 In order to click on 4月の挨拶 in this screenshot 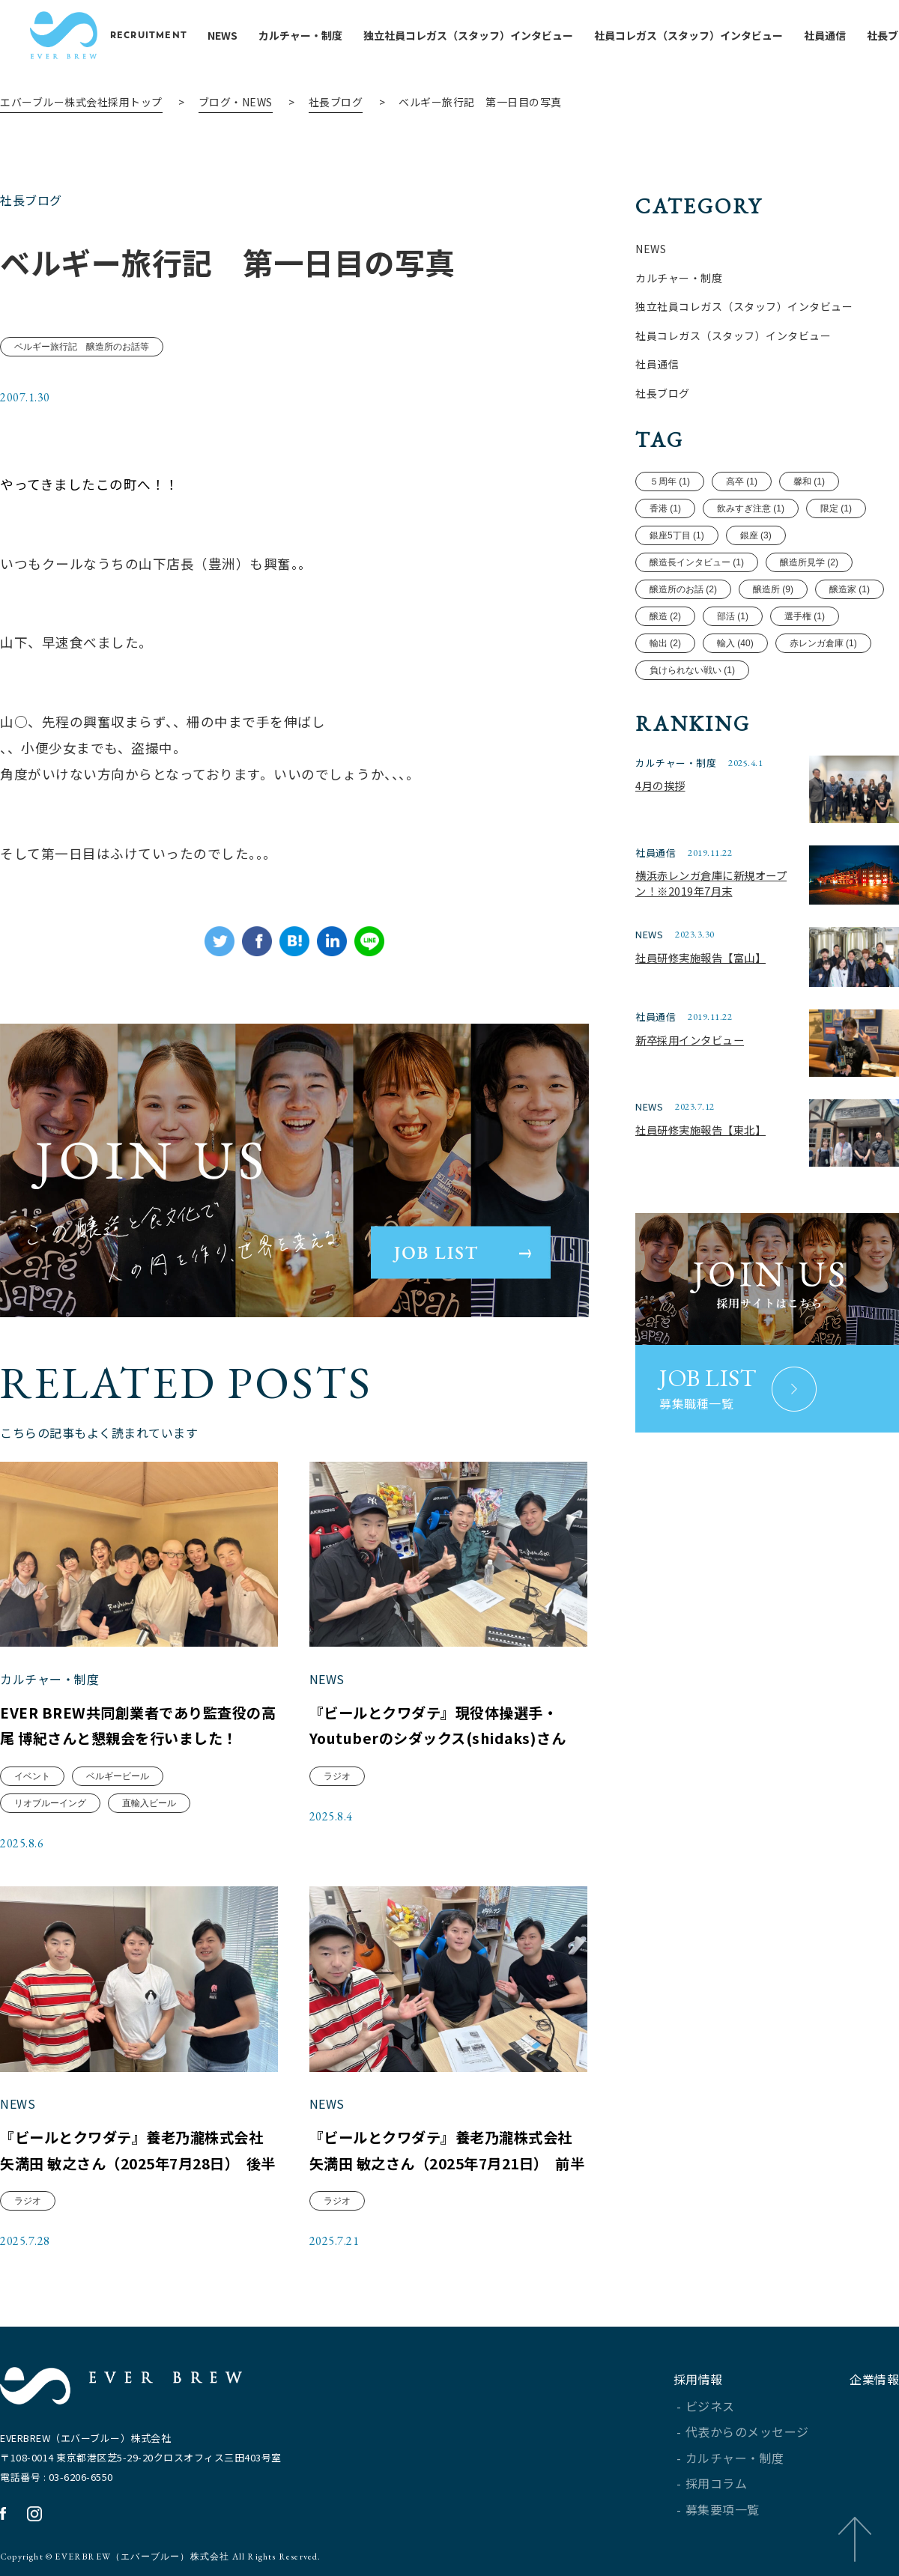, I will do `click(660, 785)`.